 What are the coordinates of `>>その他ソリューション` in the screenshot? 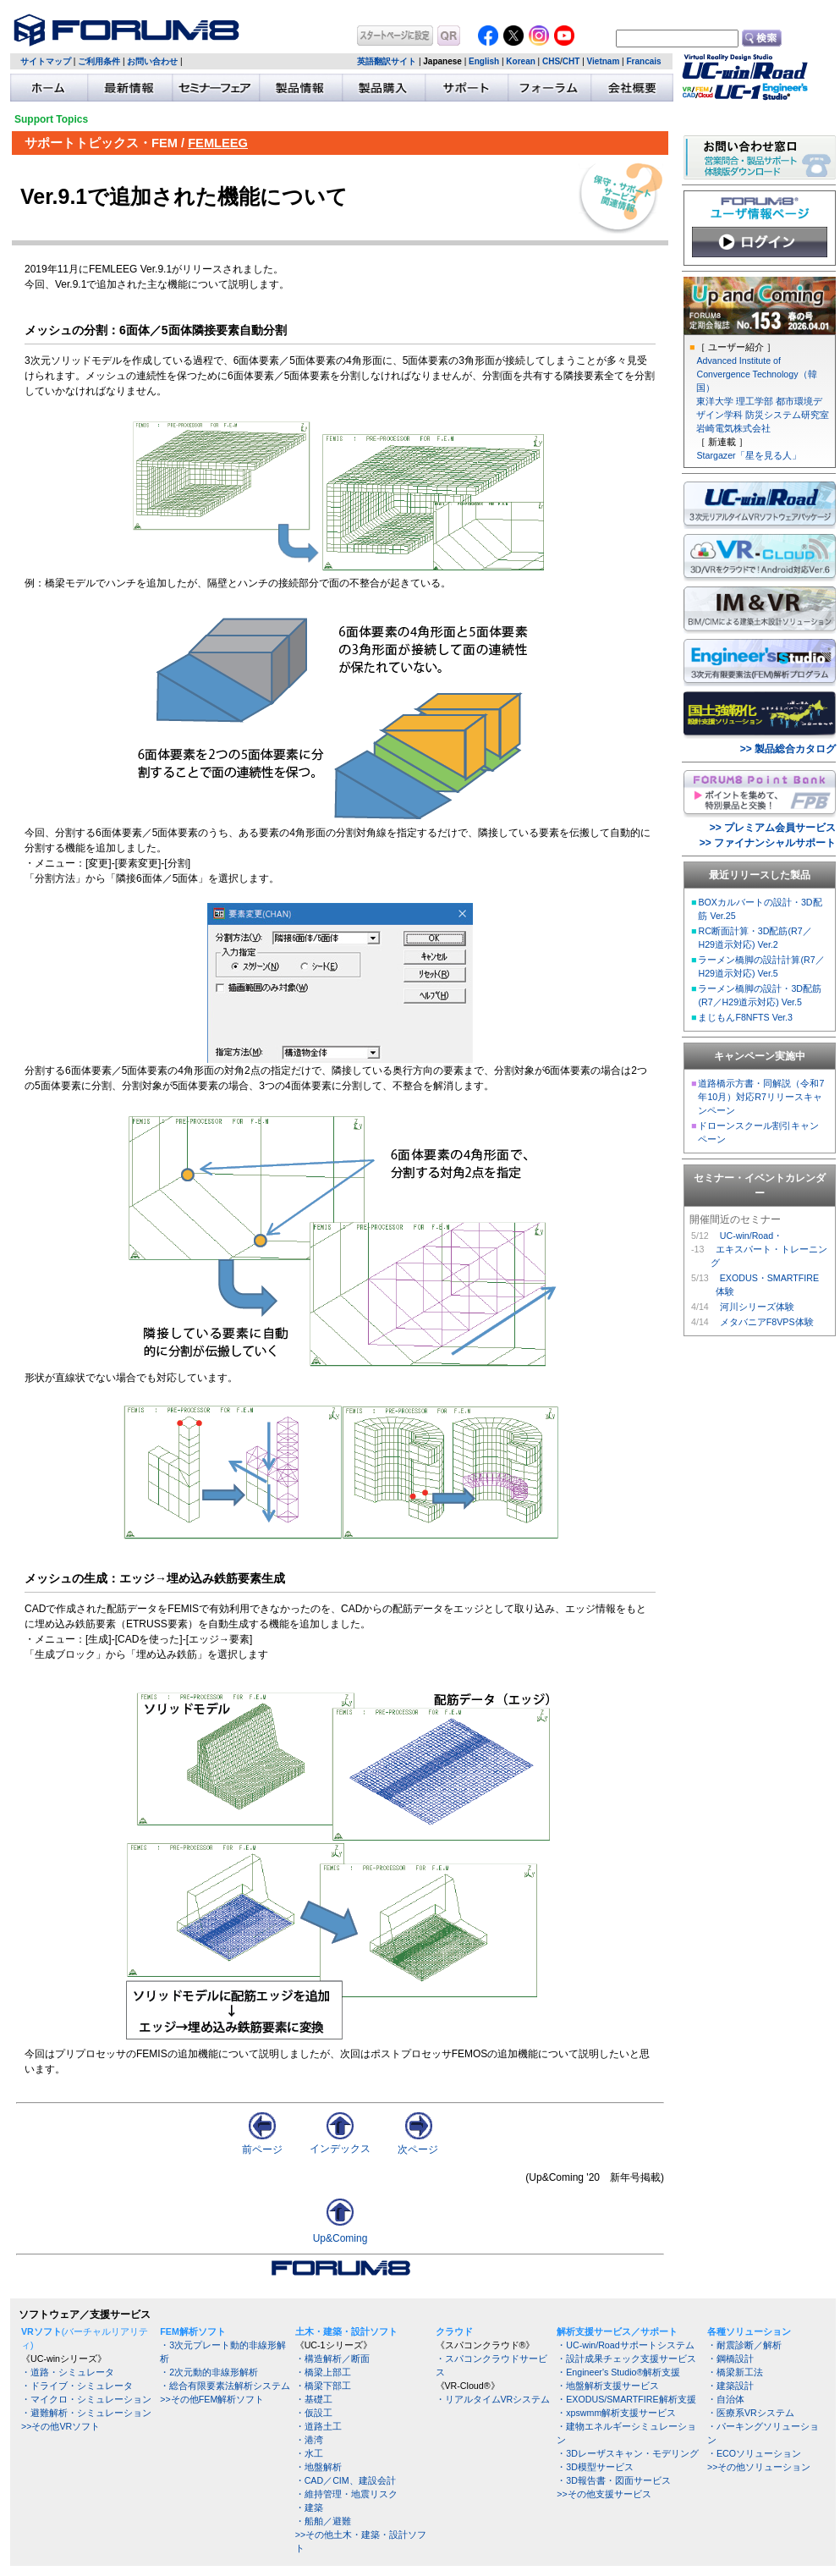 It's located at (758, 2467).